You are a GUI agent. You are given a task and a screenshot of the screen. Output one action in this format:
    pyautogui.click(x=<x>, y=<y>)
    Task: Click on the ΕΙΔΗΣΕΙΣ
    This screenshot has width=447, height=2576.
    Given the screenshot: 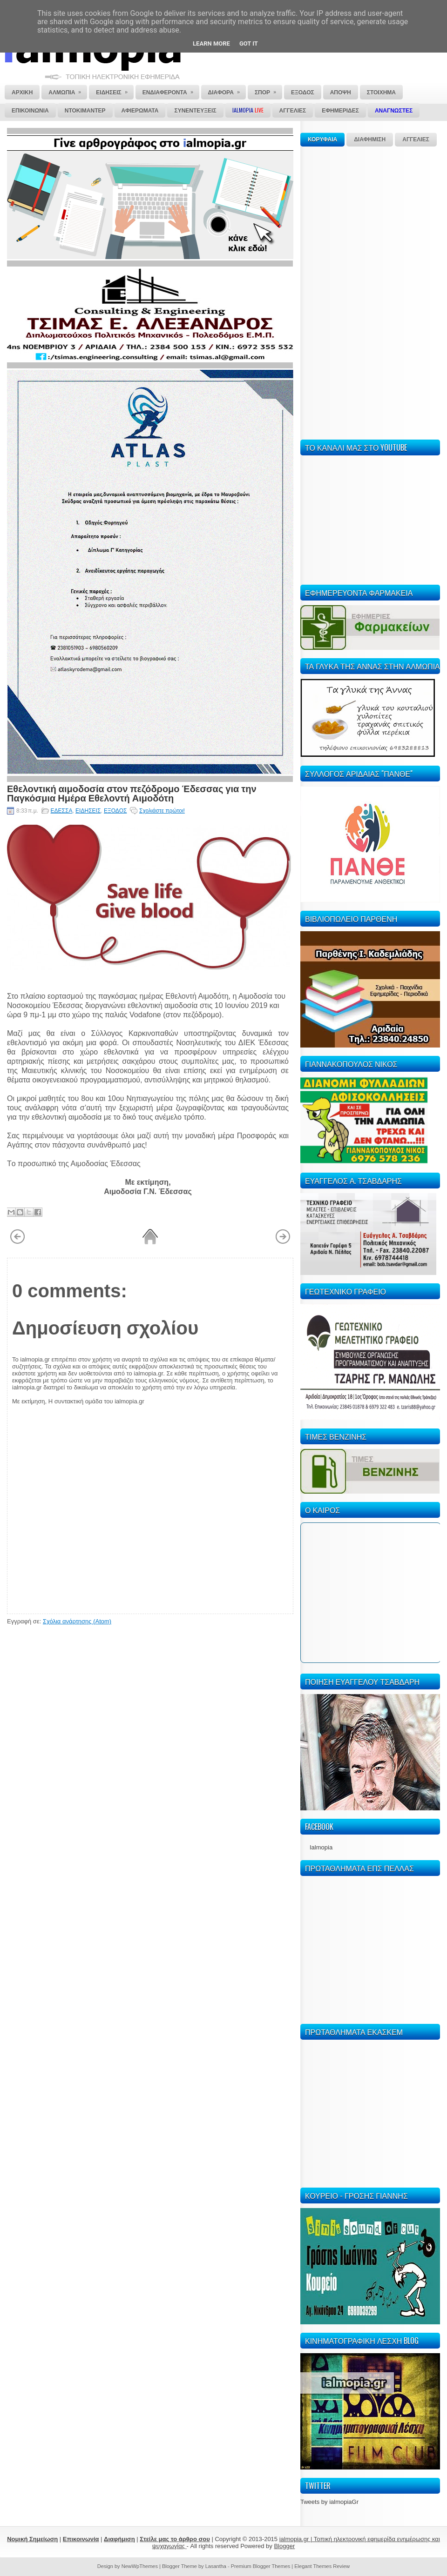 What is the action you would take?
    pyautogui.click(x=88, y=811)
    